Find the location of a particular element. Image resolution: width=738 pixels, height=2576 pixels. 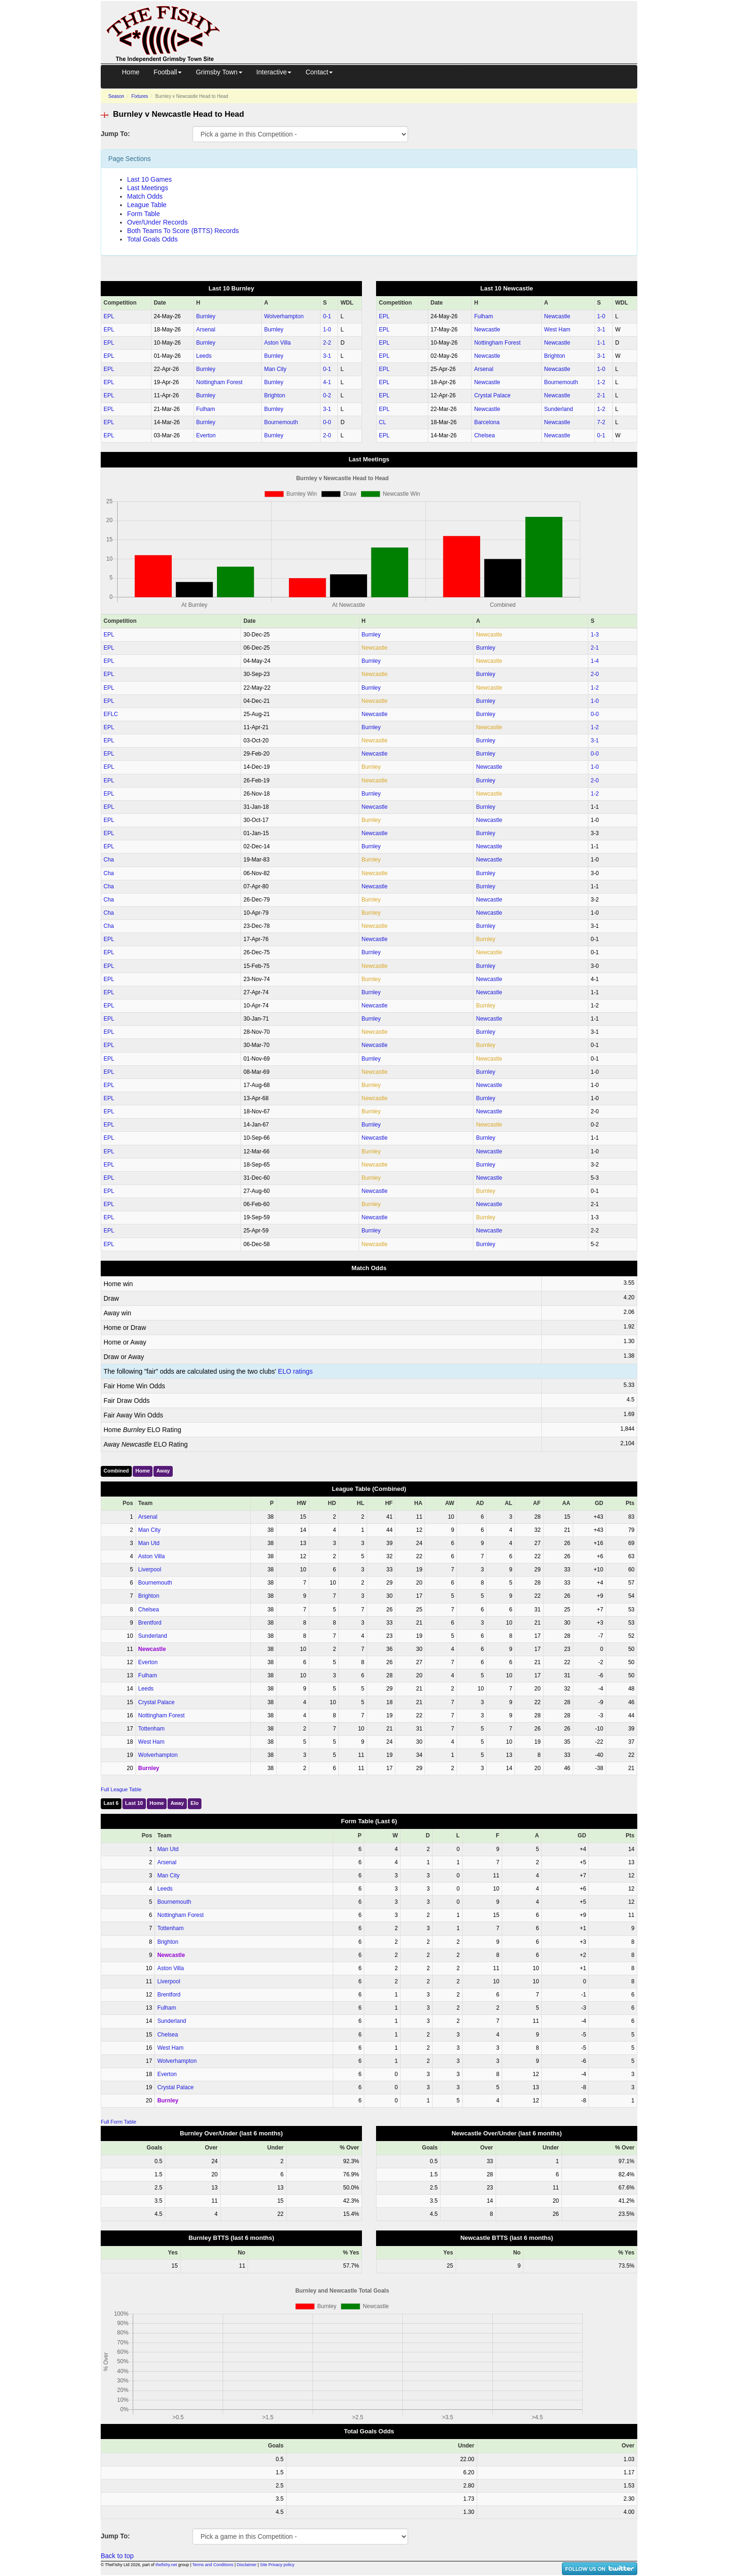

Tottenham is located at coordinates (151, 1728).